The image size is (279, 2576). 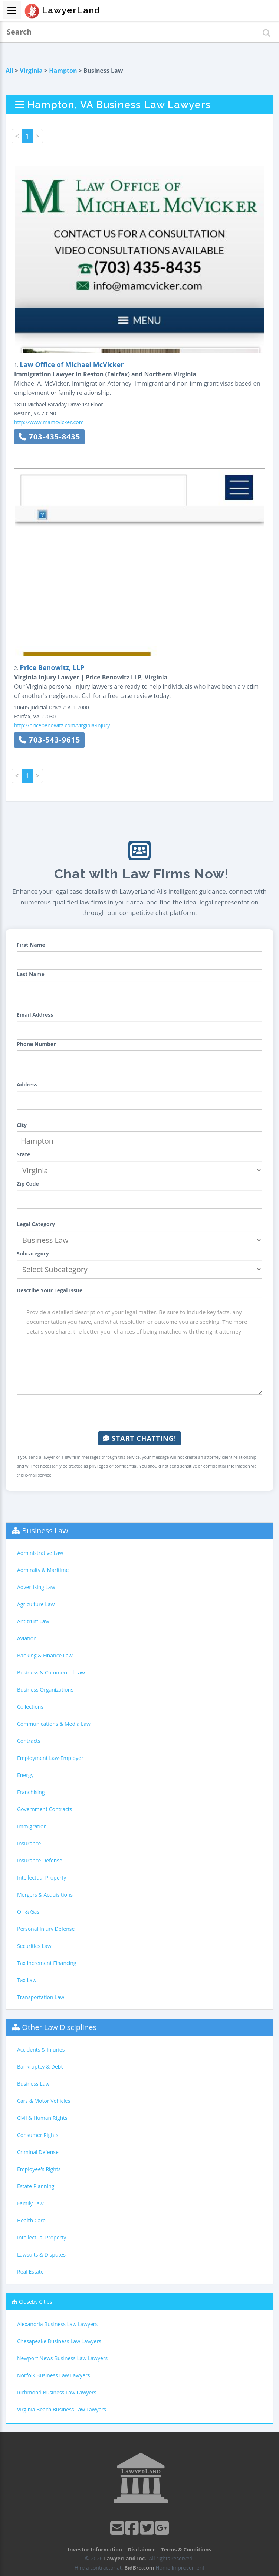 What do you see at coordinates (31, 974) in the screenshot?
I see `Last Name` at bounding box center [31, 974].